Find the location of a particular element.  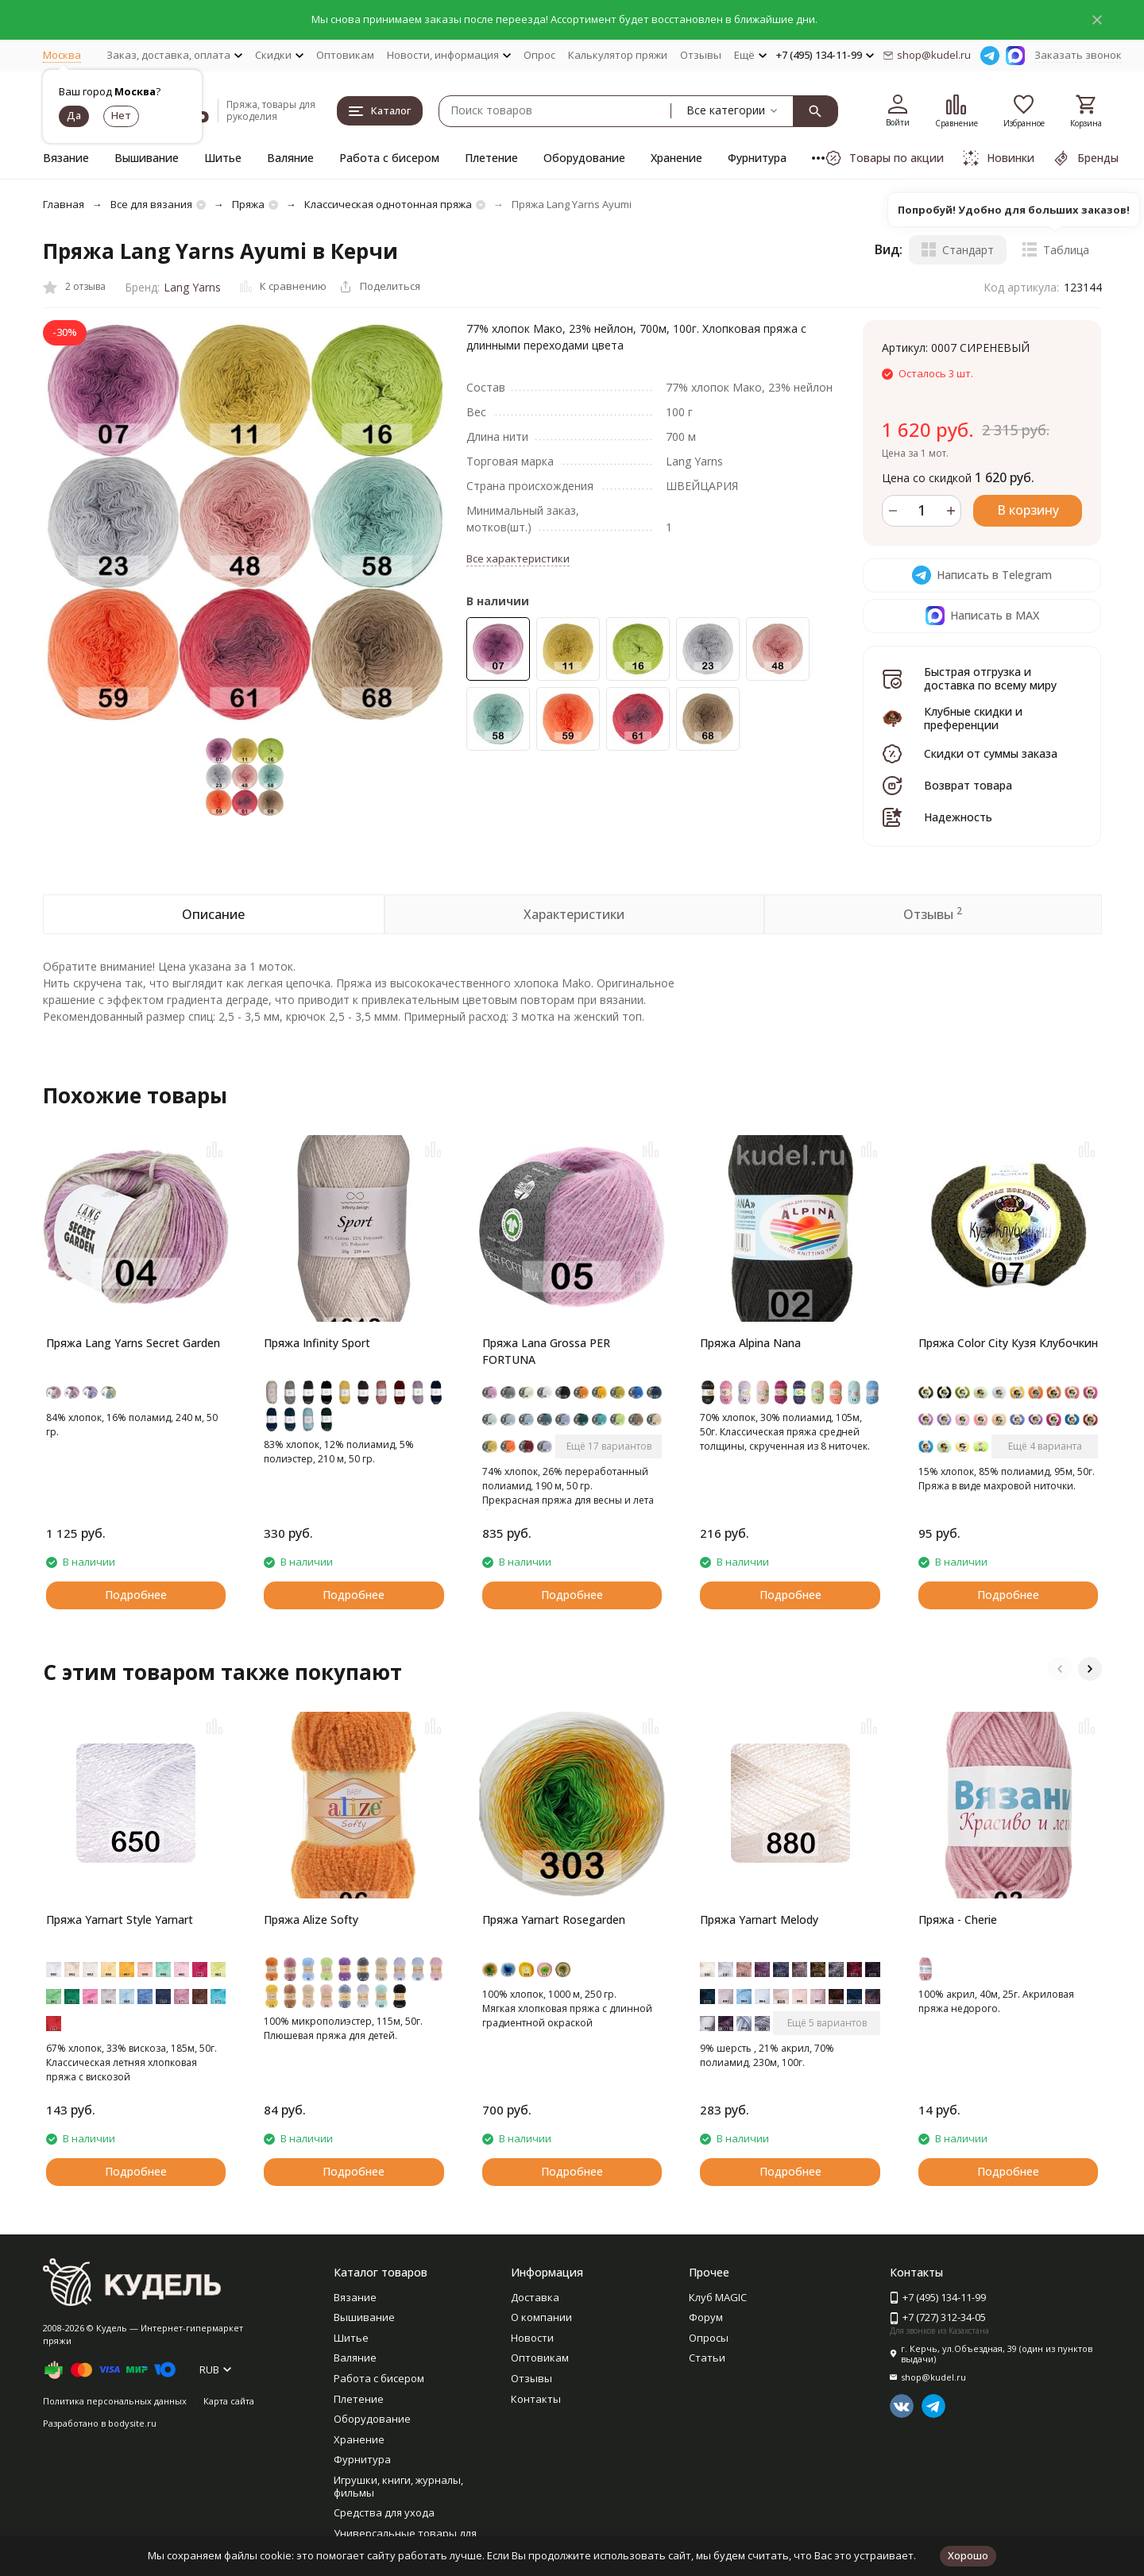

Заказать звонок is located at coordinates (1078, 55).